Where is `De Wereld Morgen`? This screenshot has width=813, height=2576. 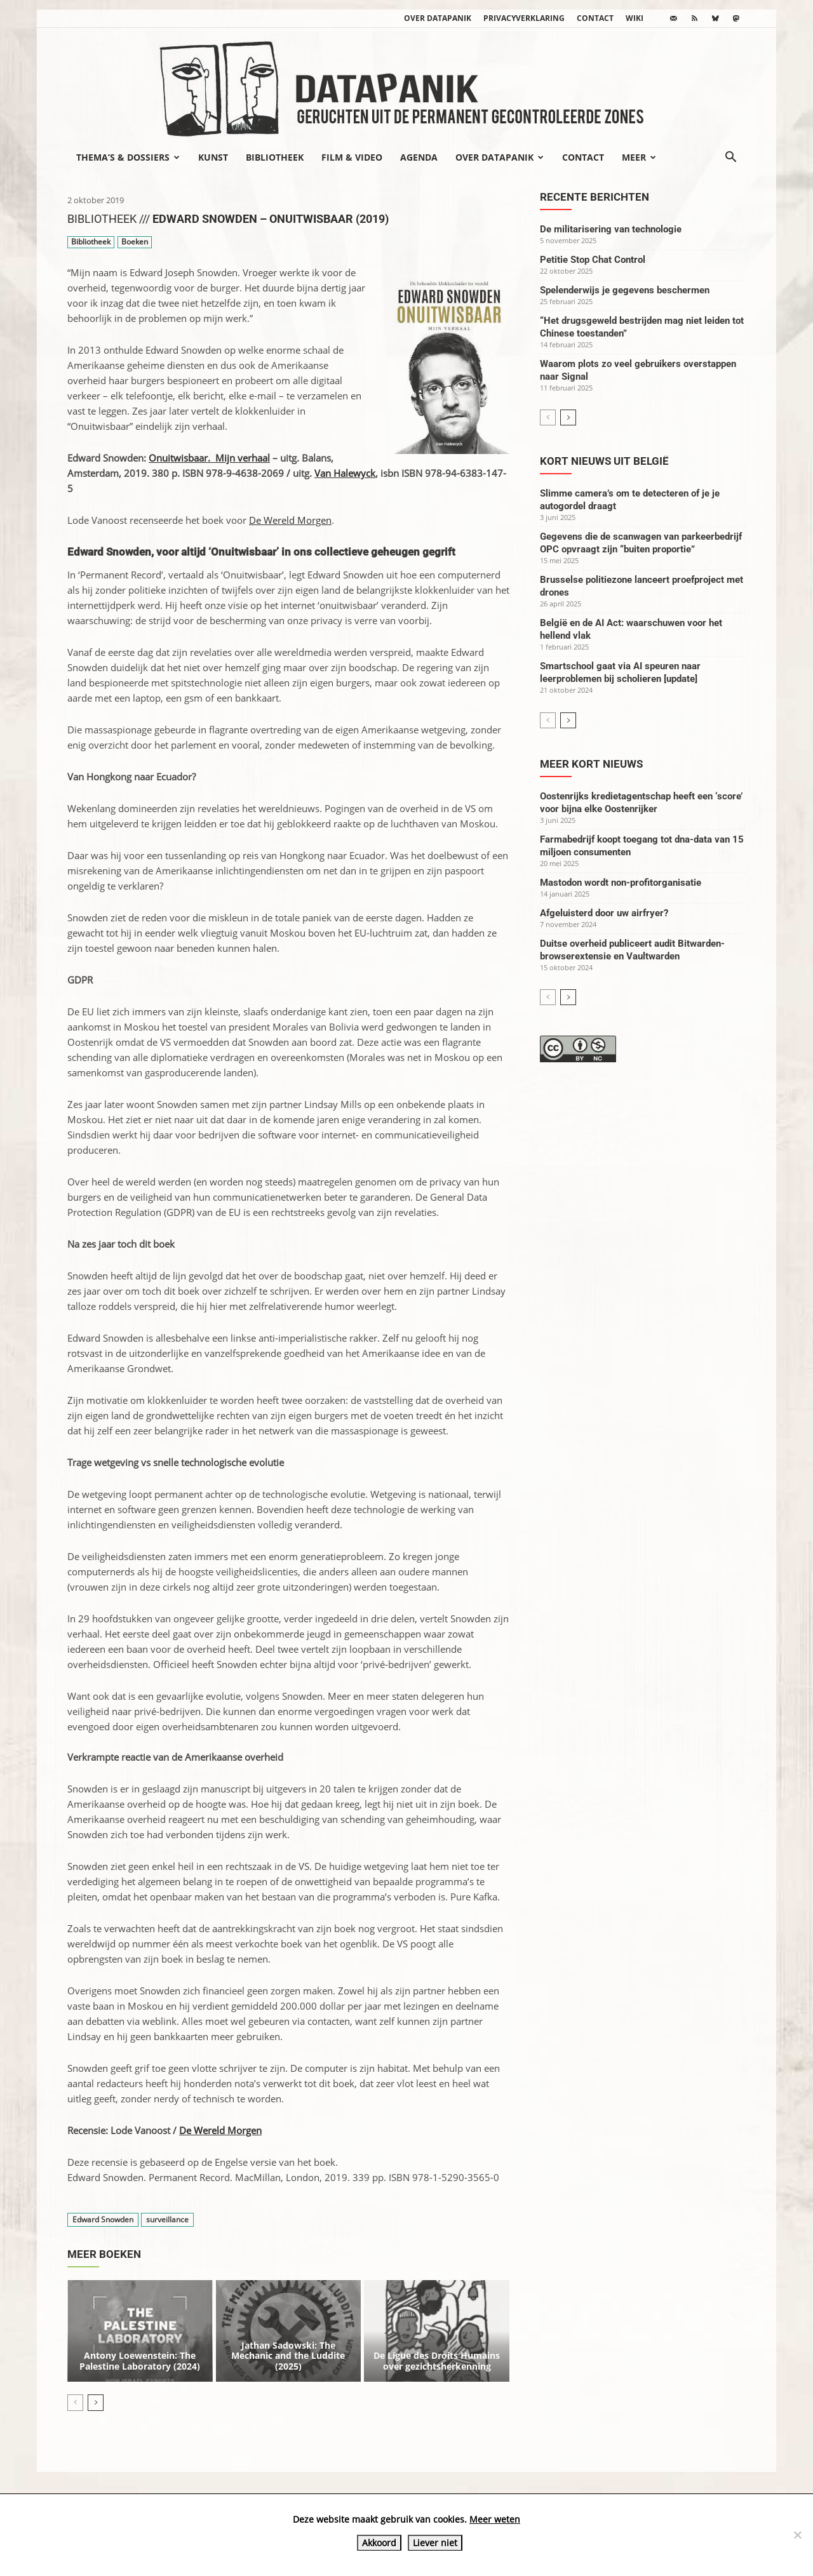
De Wereld Morgen is located at coordinates (290, 520).